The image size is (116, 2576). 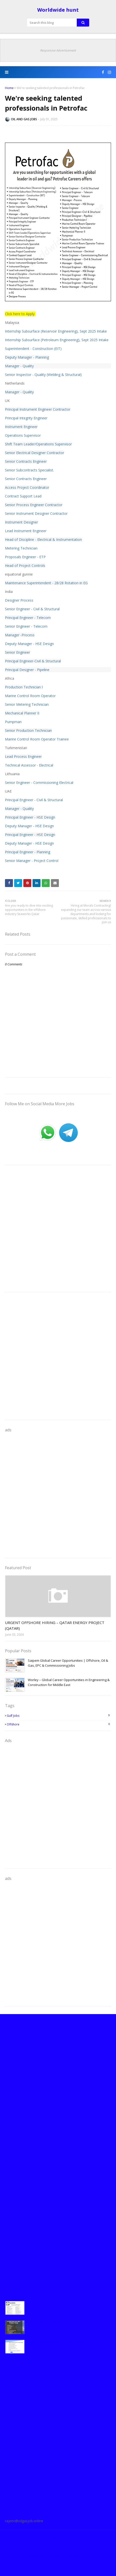 I want to click on 14 POSITIONS AVAILABLE Trinidad & Tobago, so click(x=60, y=2322).